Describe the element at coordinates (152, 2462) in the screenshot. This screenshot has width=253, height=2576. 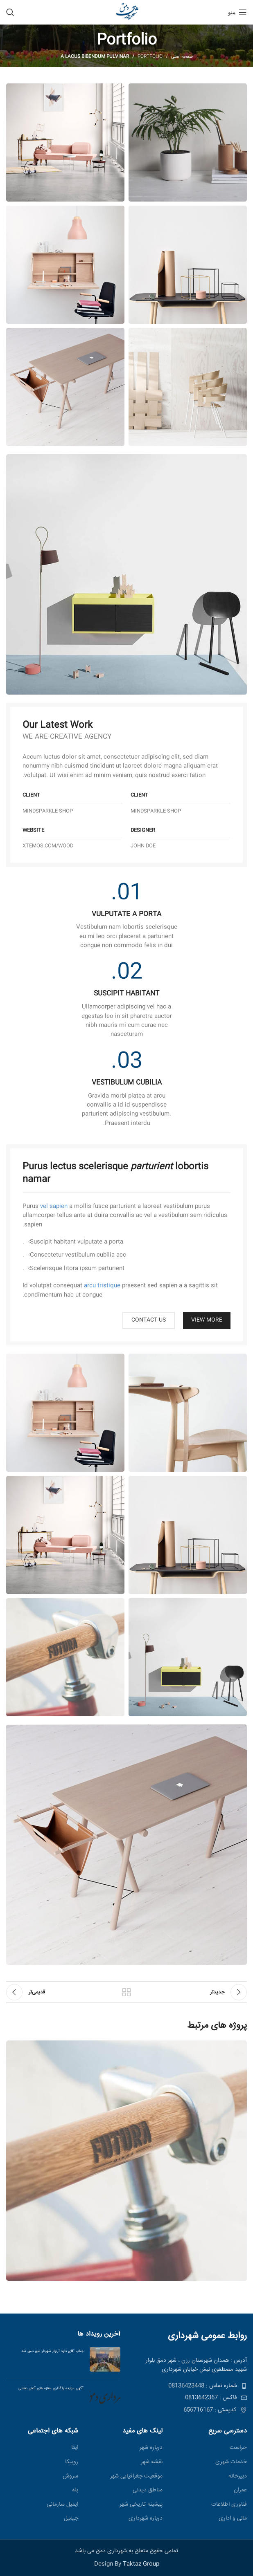
I see `نقشه شهر` at that location.